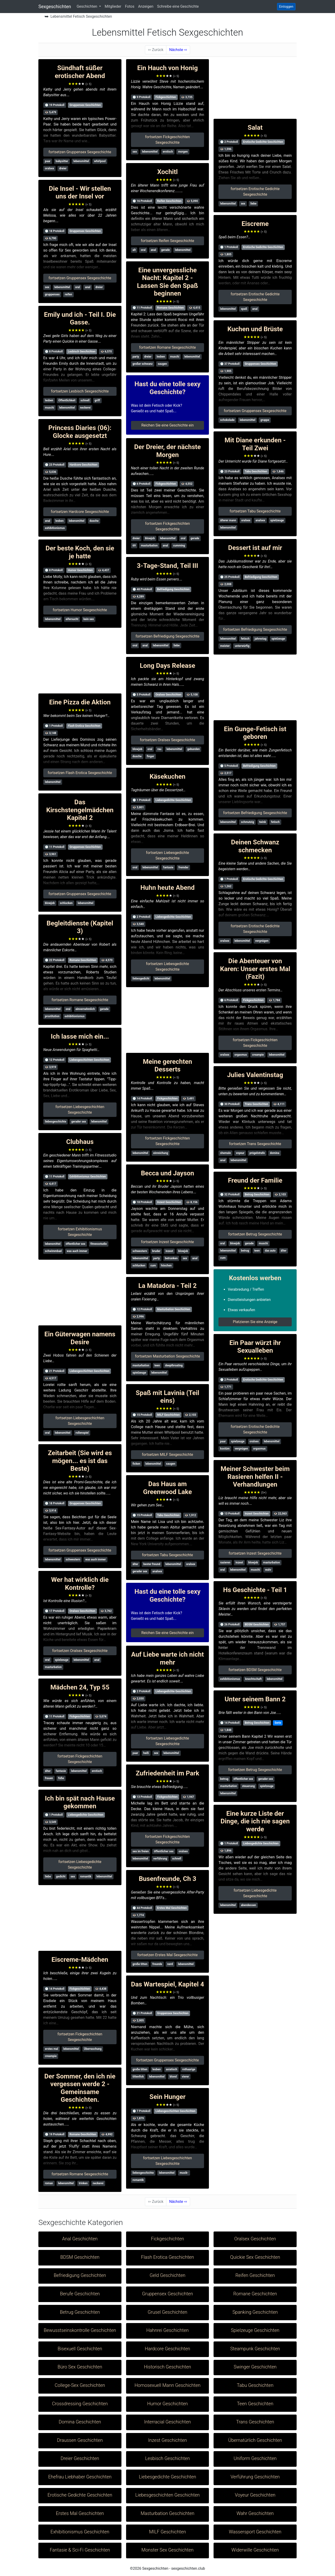  Describe the element at coordinates (255, 2348) in the screenshot. I see `Steampunk Geschichten` at that location.